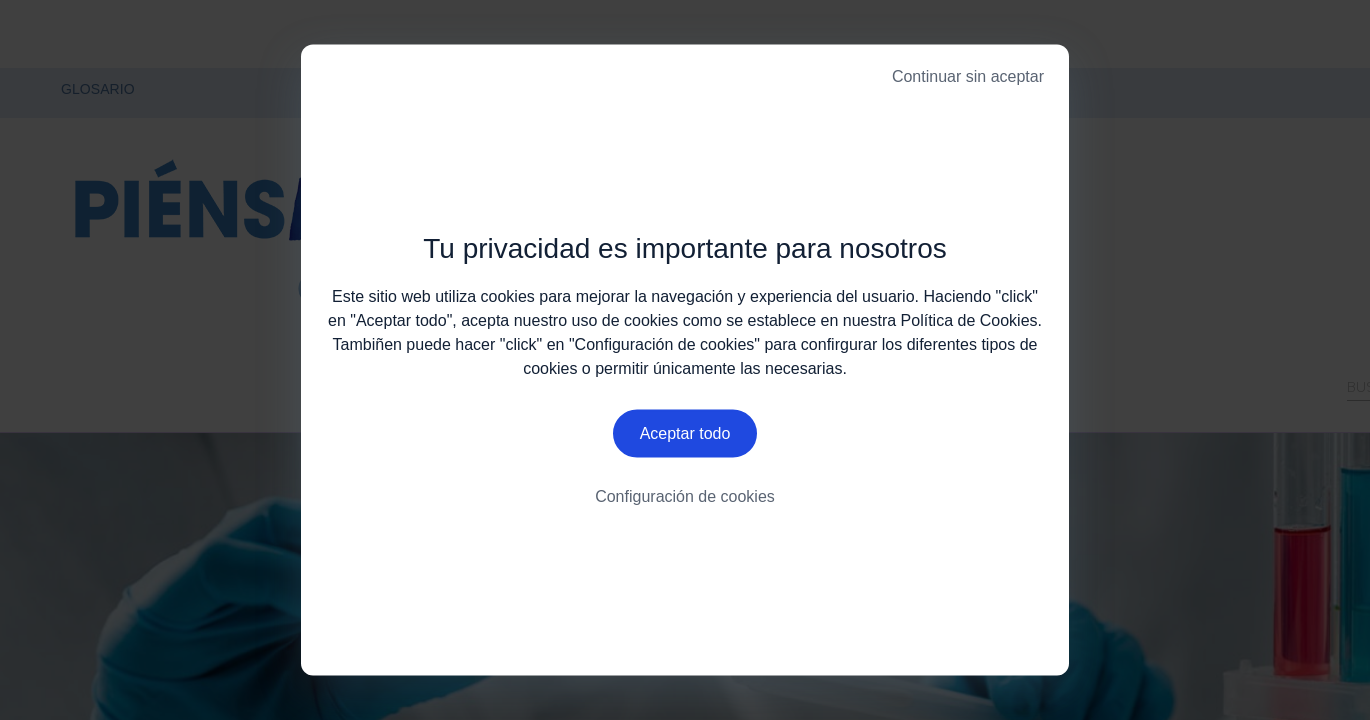  I want to click on Continuar sin aceptar, so click(968, 76).